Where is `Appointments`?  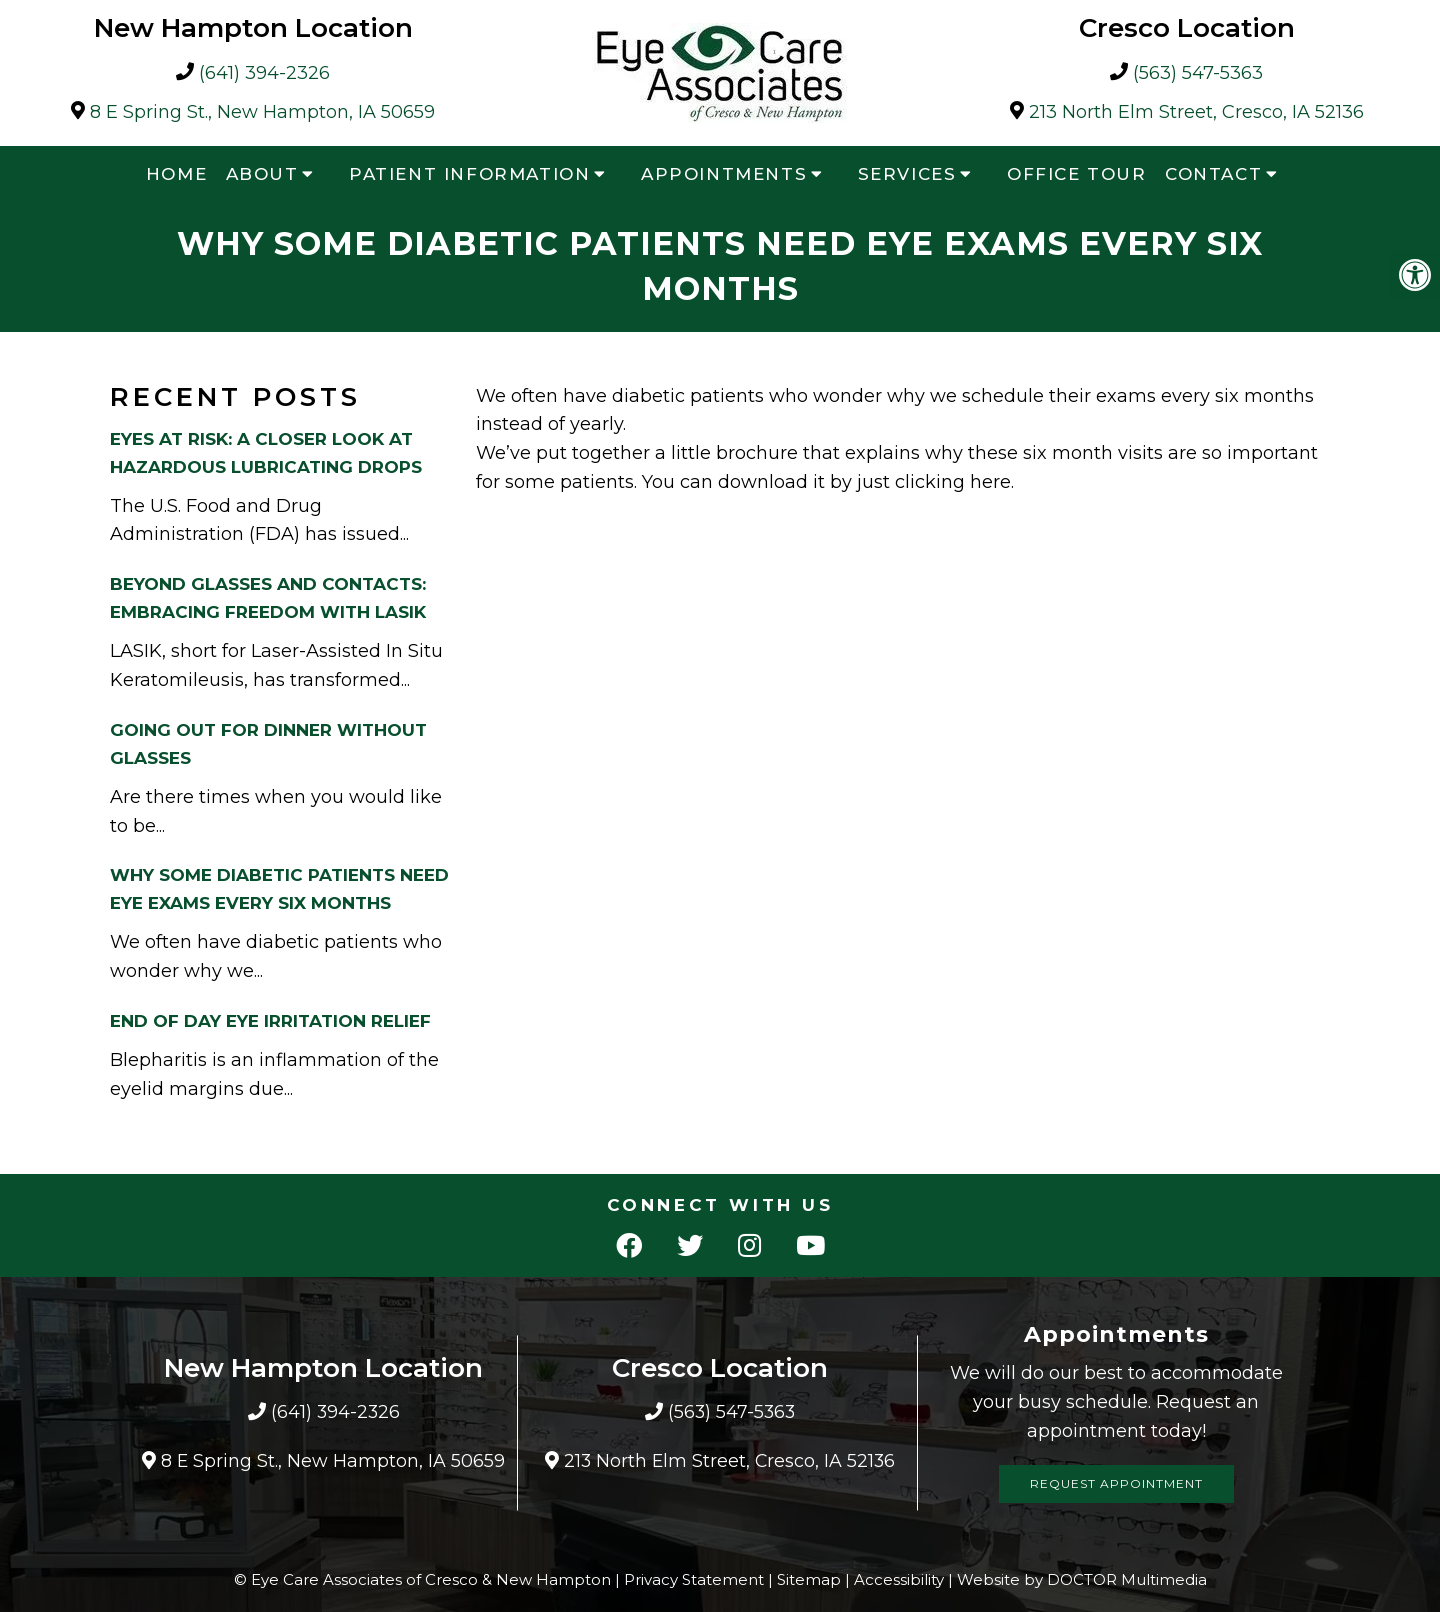
Appointments is located at coordinates (724, 174).